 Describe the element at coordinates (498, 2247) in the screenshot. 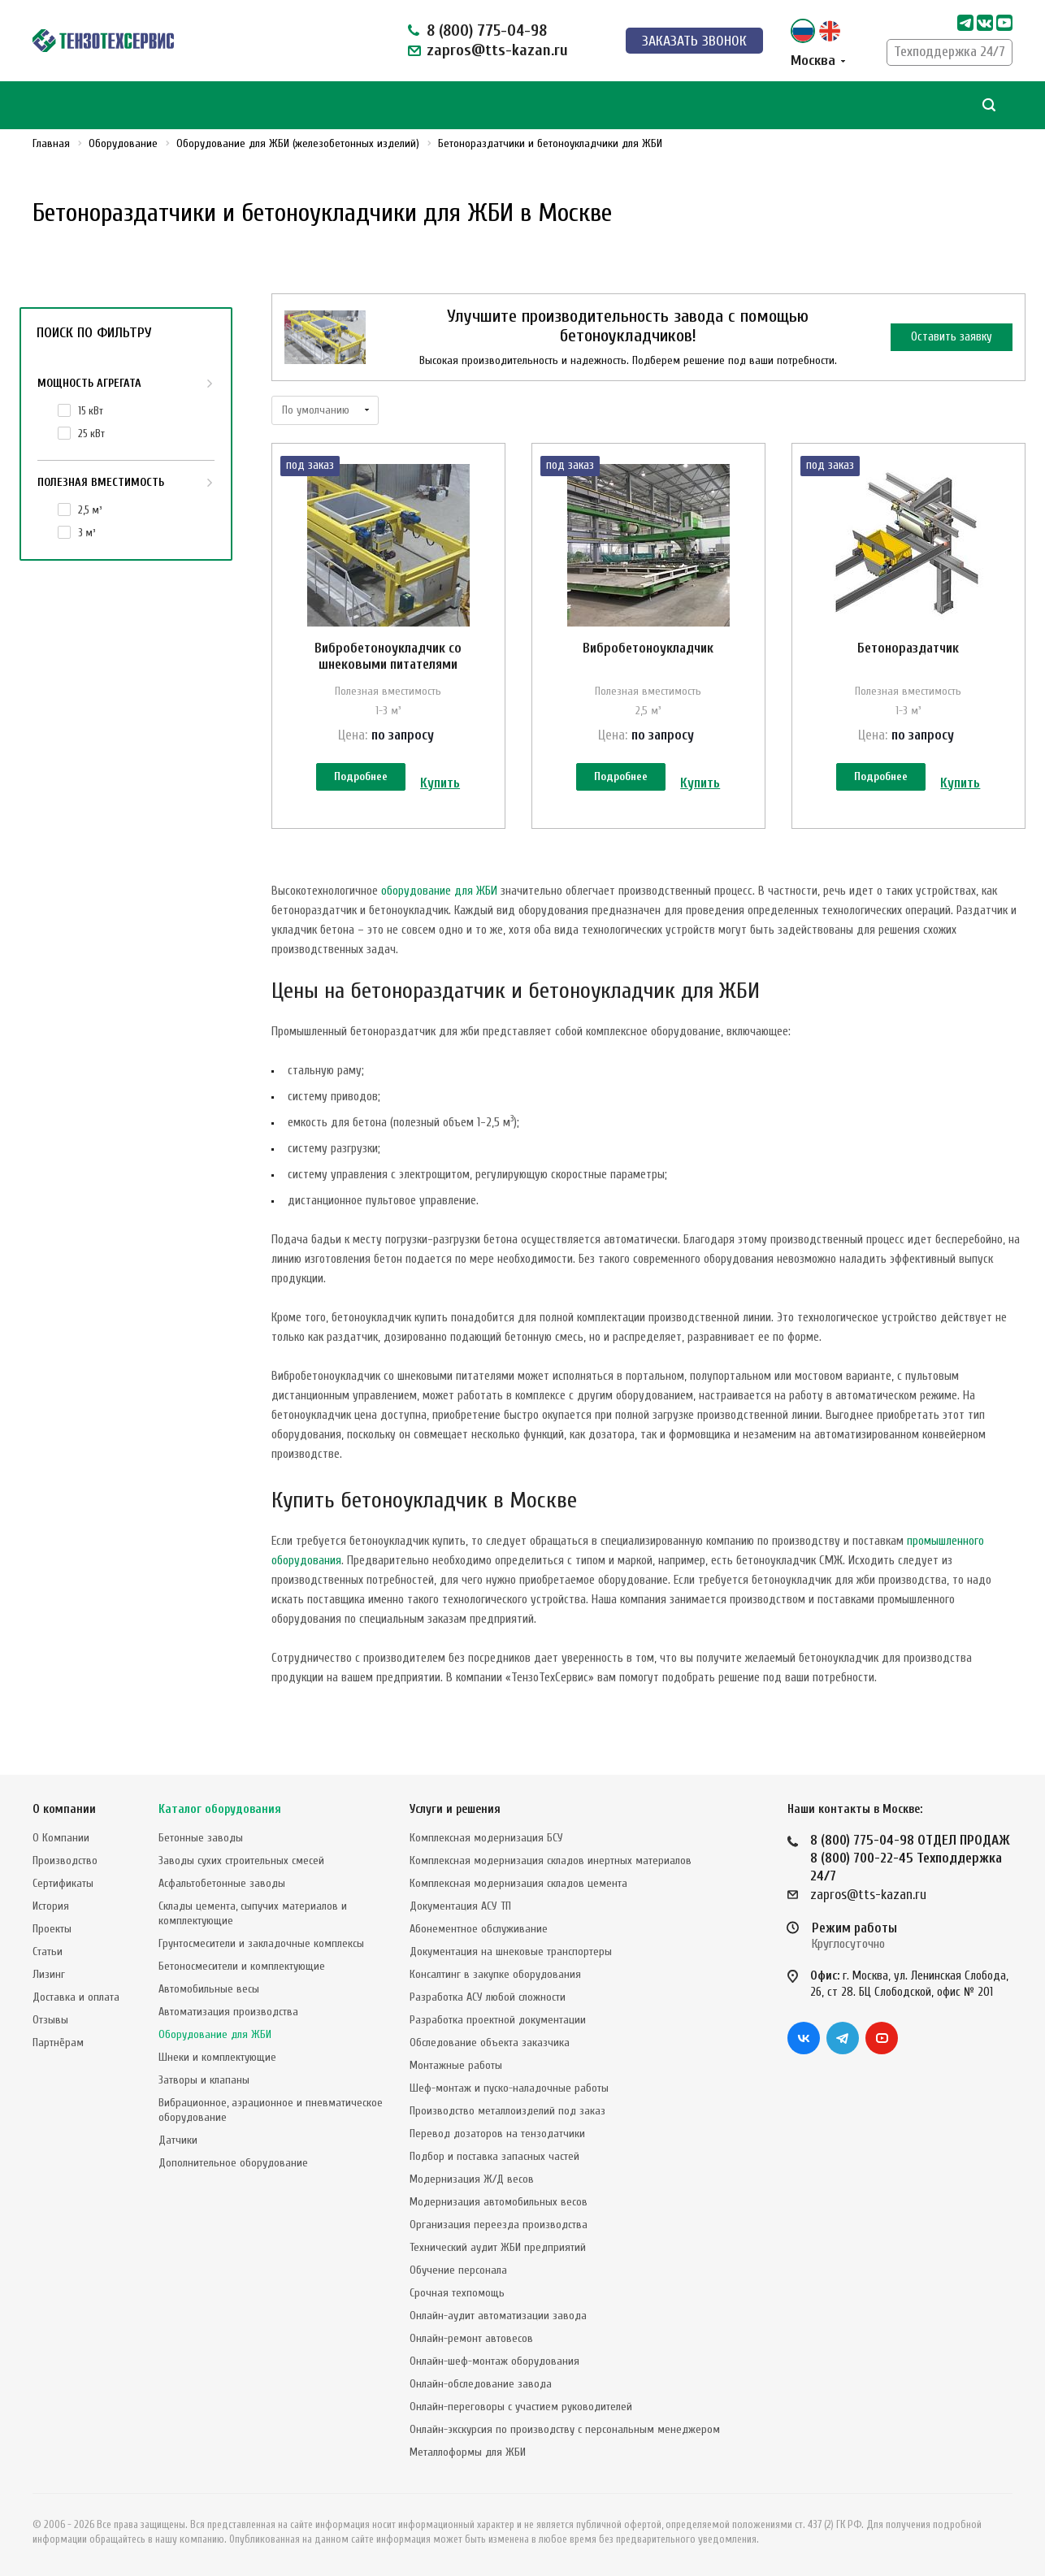

I see `Технический аудит ЖБИ предприятий` at that location.